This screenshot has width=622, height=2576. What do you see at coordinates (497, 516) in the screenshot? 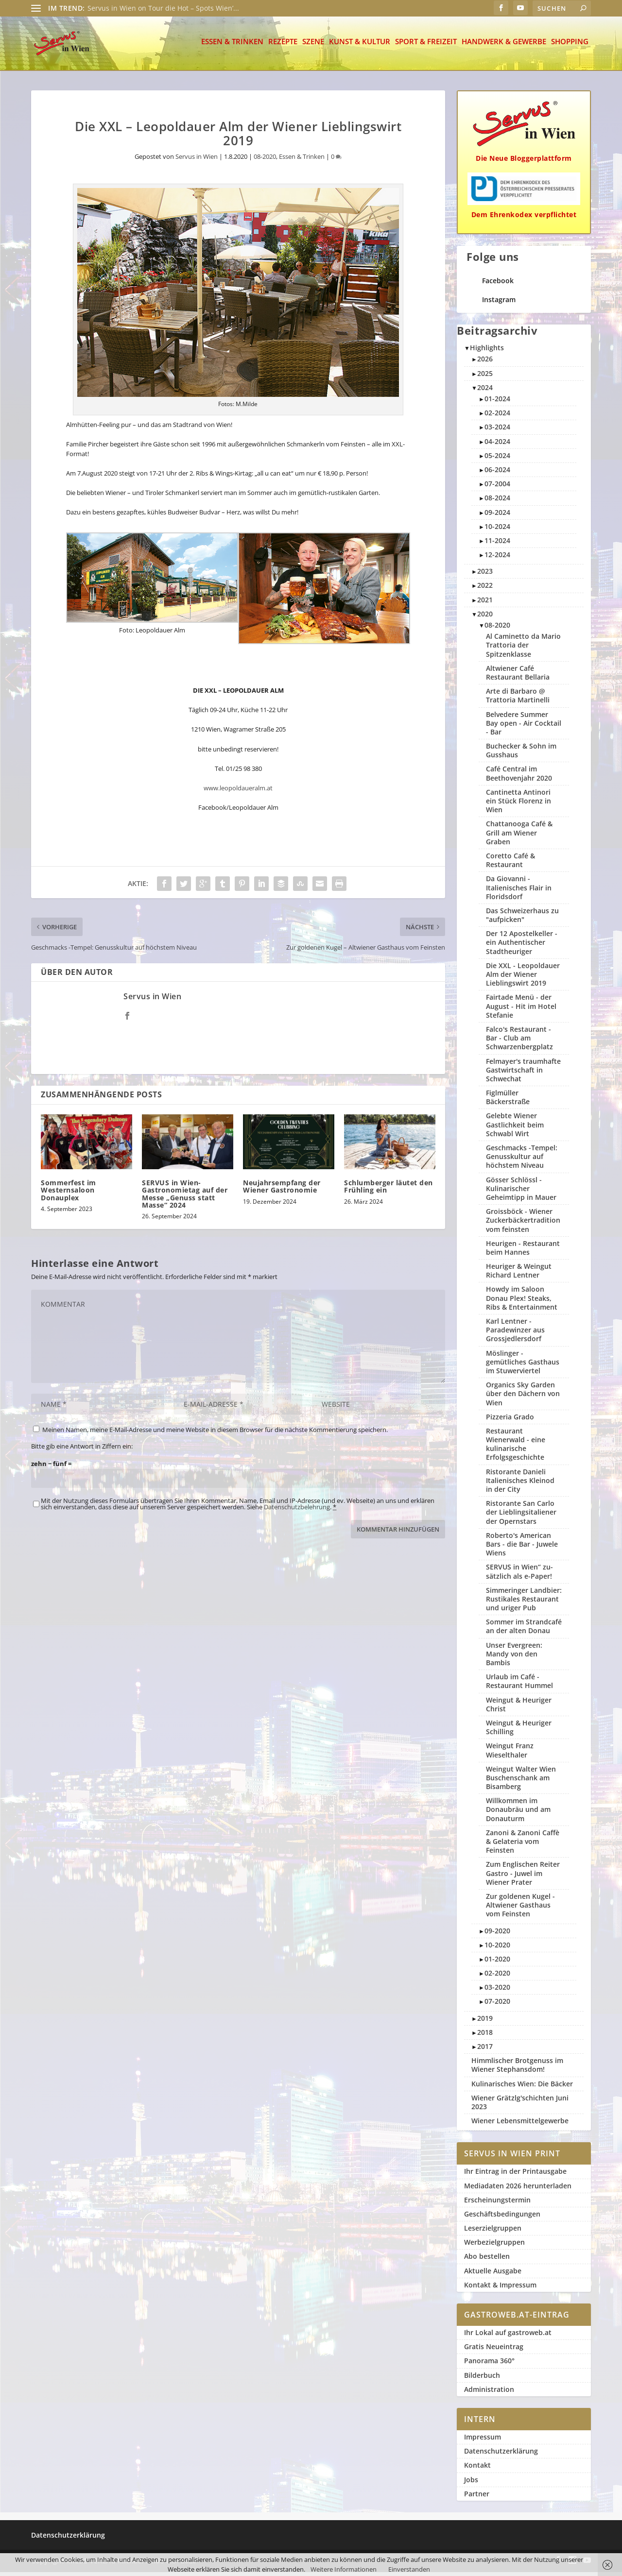
I see `09-2024` at bounding box center [497, 516].